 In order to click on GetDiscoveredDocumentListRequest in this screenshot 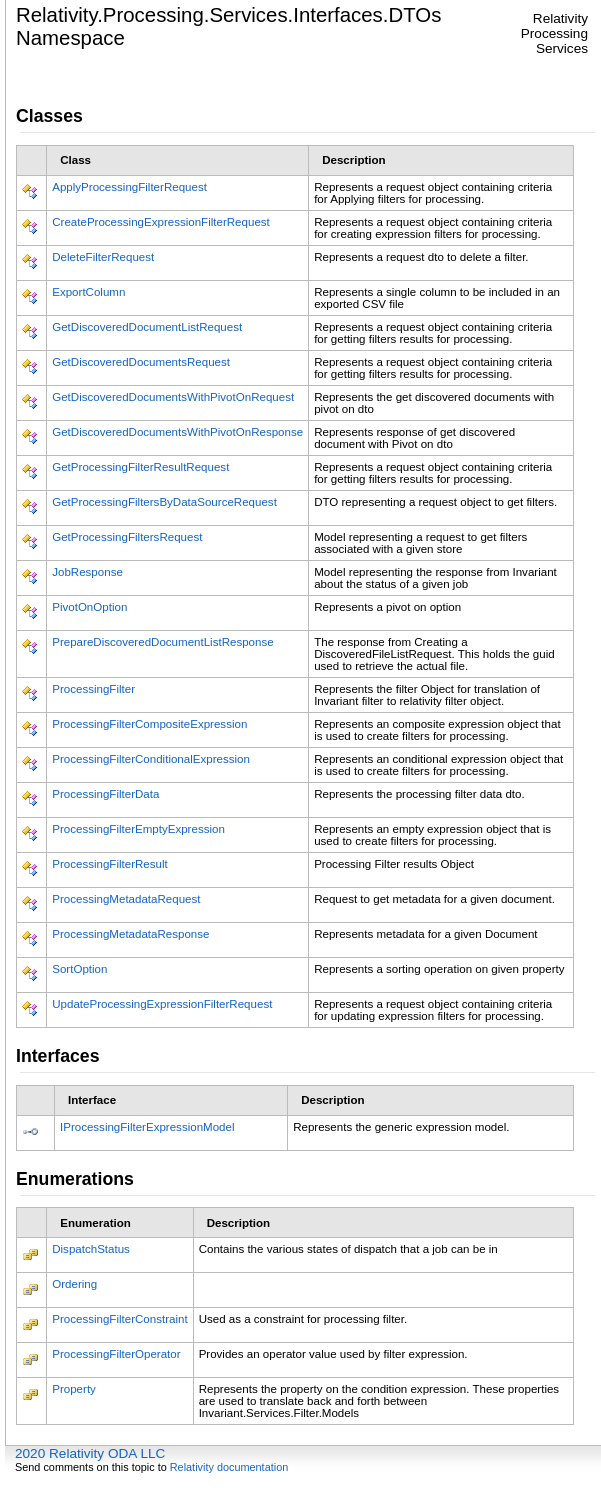, I will do `click(147, 327)`.